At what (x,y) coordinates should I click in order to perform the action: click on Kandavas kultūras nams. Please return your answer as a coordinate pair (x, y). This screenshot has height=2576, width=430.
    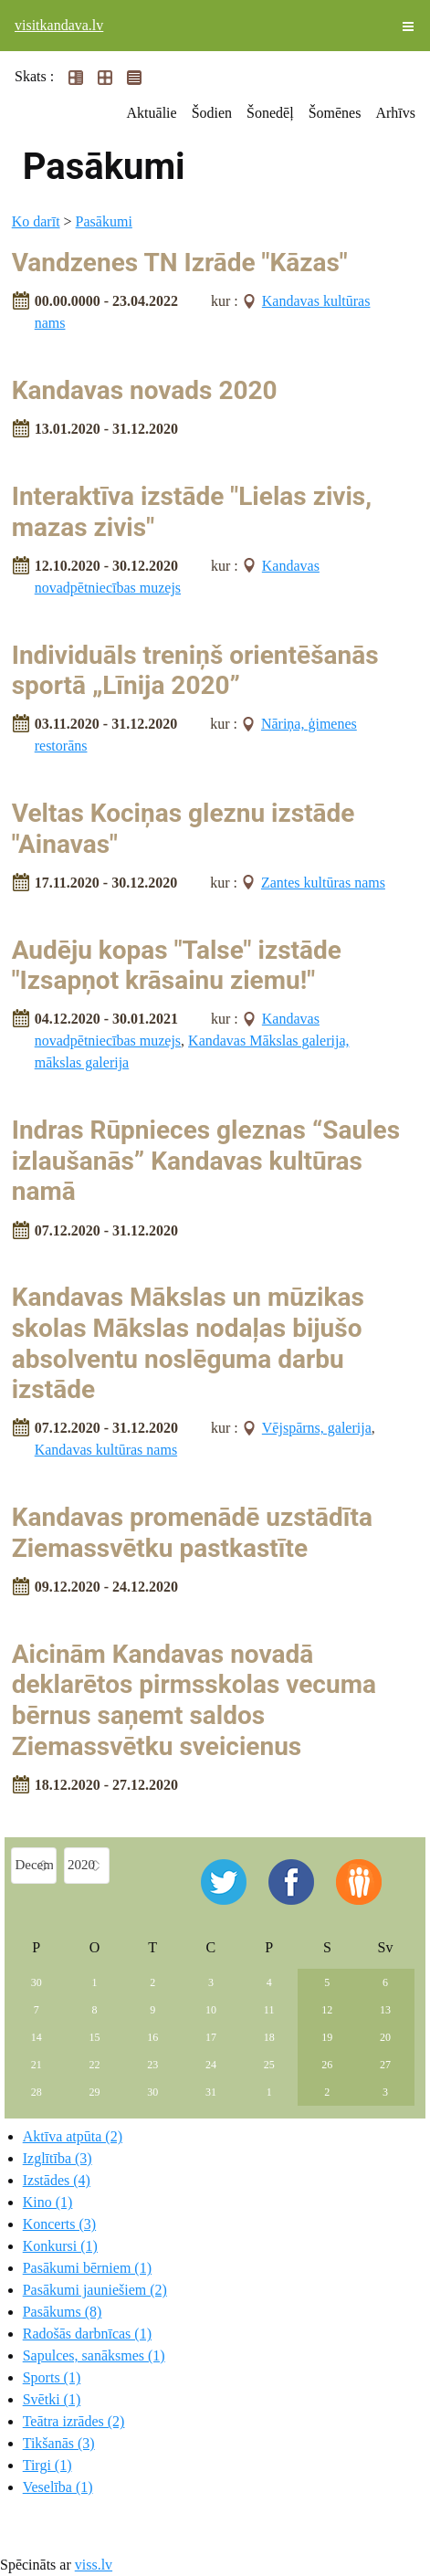
    Looking at the image, I should click on (106, 1449).